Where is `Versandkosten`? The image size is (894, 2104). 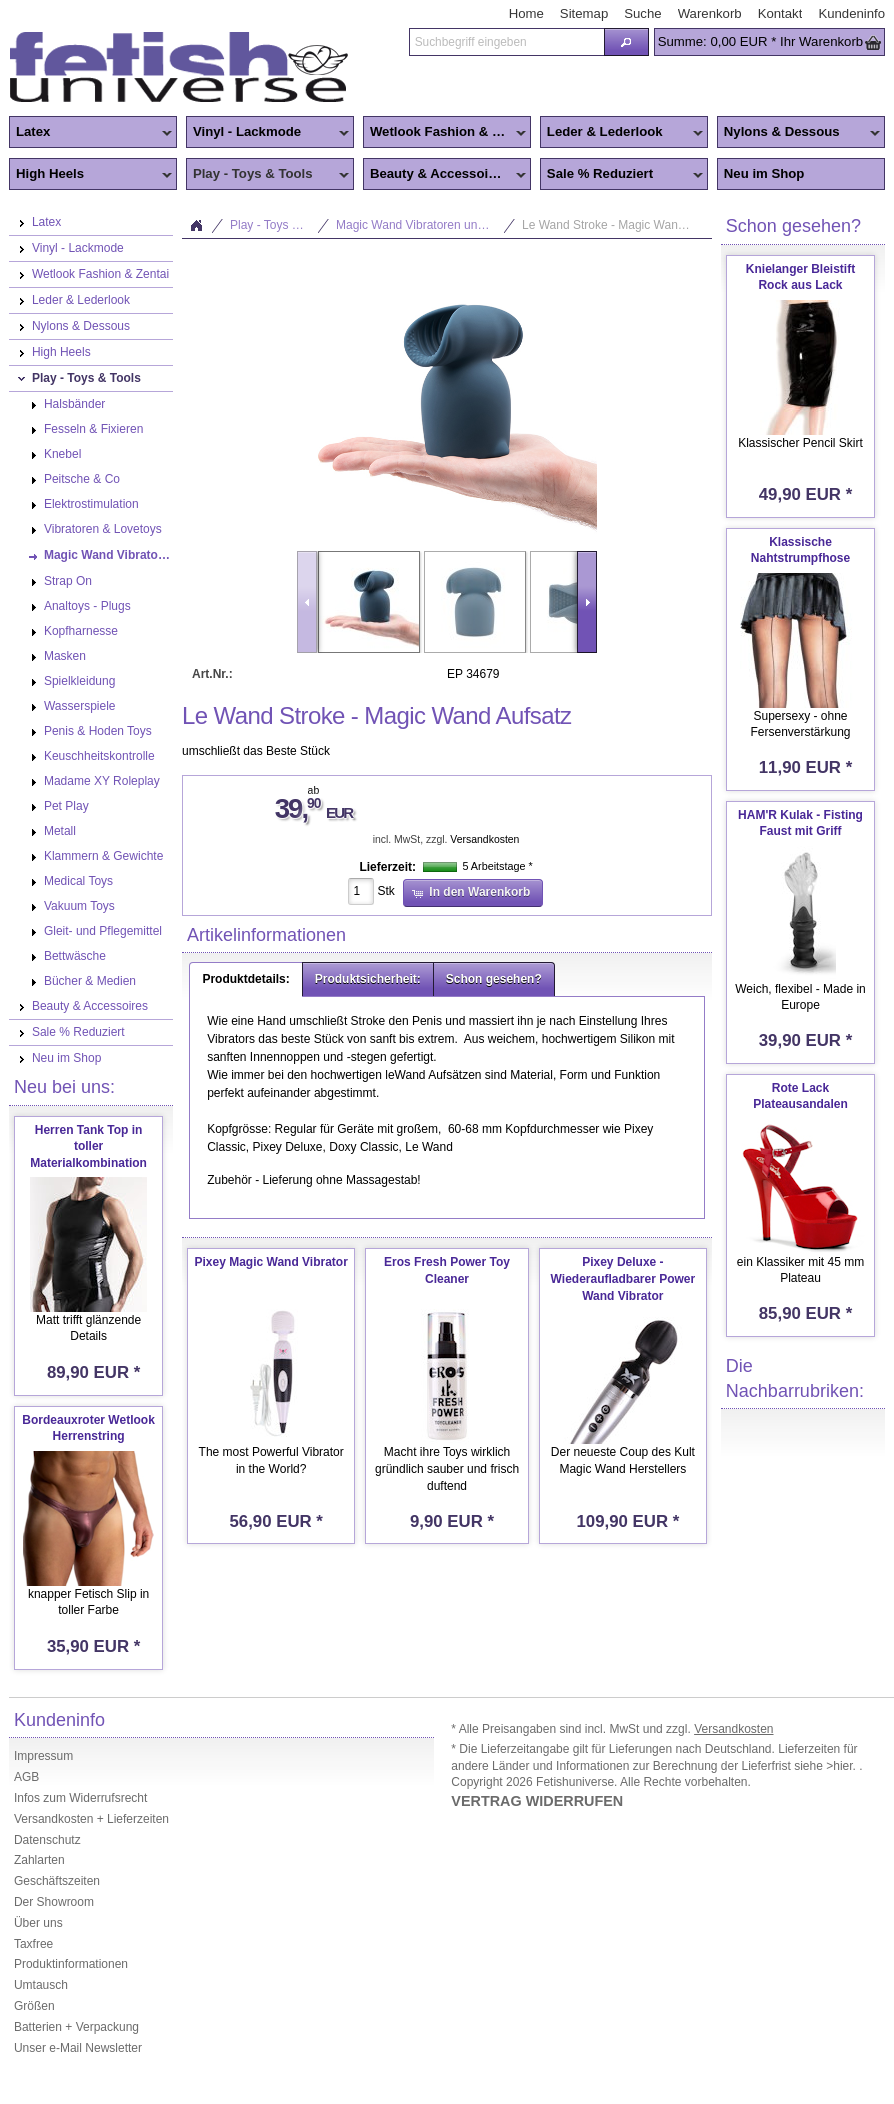
Versandkosten is located at coordinates (484, 839).